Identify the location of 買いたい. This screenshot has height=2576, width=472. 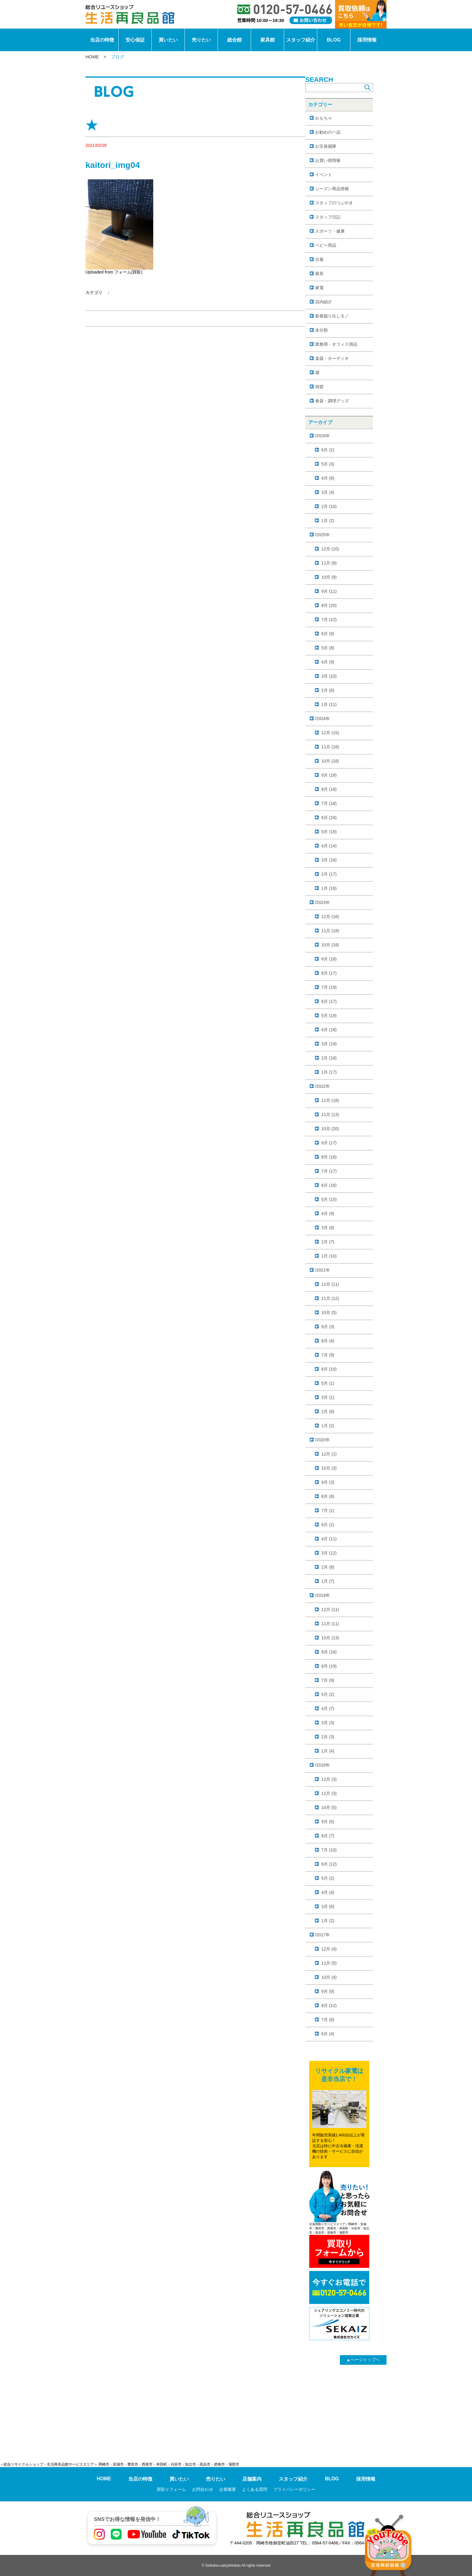
(168, 39).